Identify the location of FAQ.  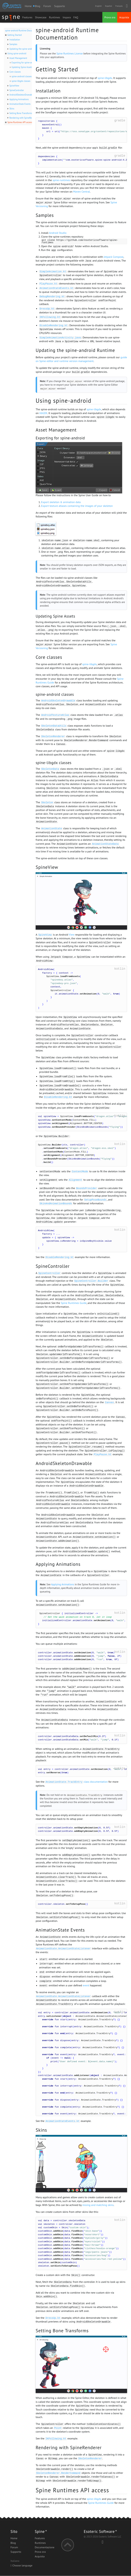
(75, 17).